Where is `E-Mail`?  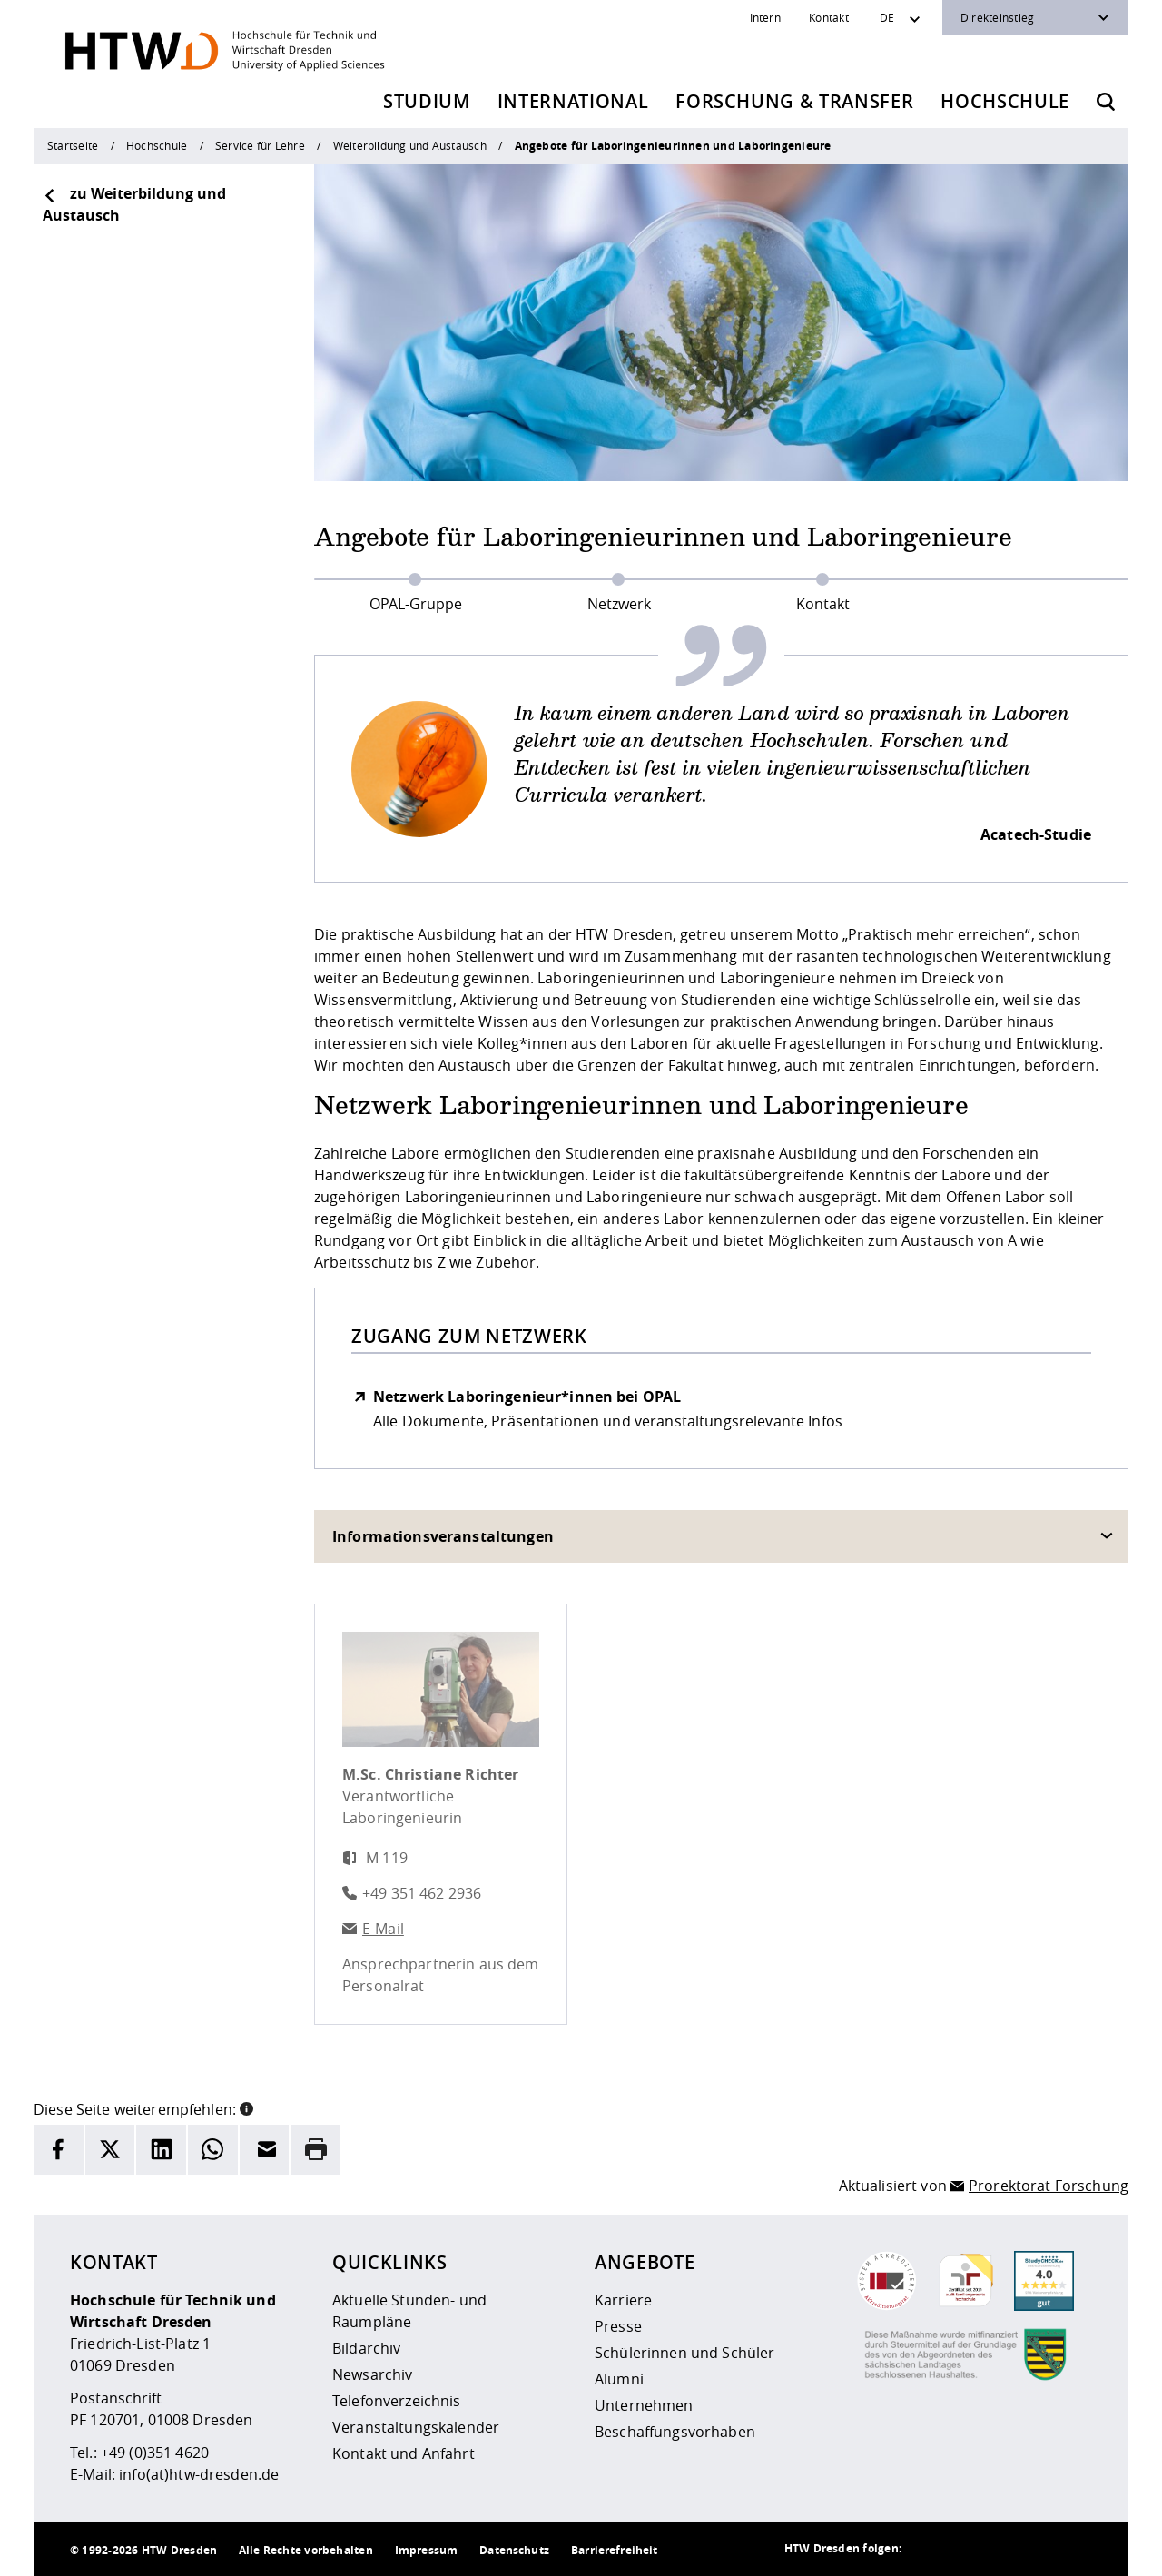 E-Mail is located at coordinates (383, 1929).